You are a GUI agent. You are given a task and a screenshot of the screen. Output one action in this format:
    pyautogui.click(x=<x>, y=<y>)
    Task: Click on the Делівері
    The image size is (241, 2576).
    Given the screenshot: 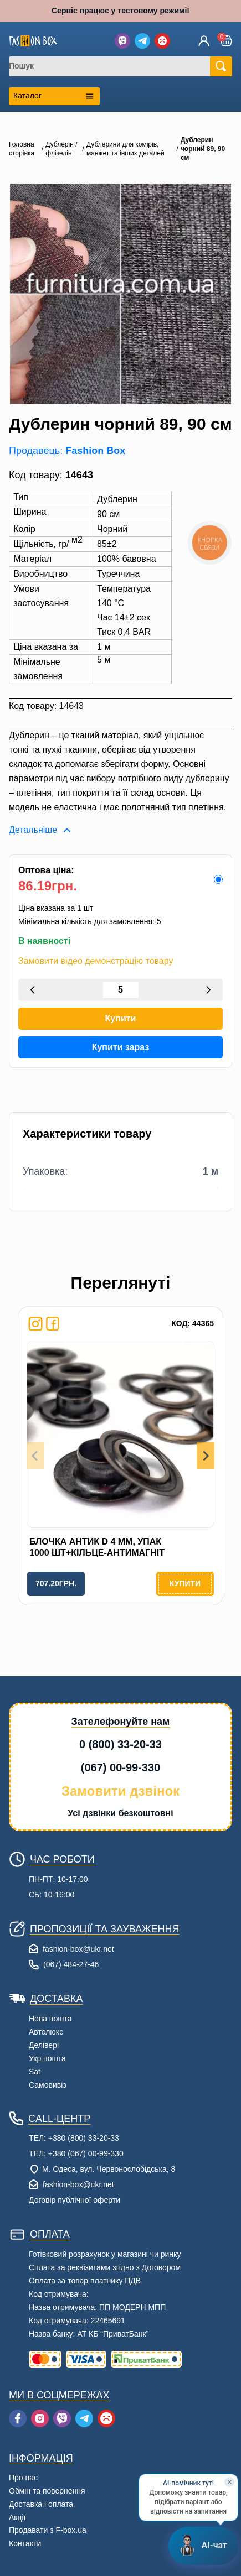 What is the action you would take?
    pyautogui.click(x=44, y=2045)
    